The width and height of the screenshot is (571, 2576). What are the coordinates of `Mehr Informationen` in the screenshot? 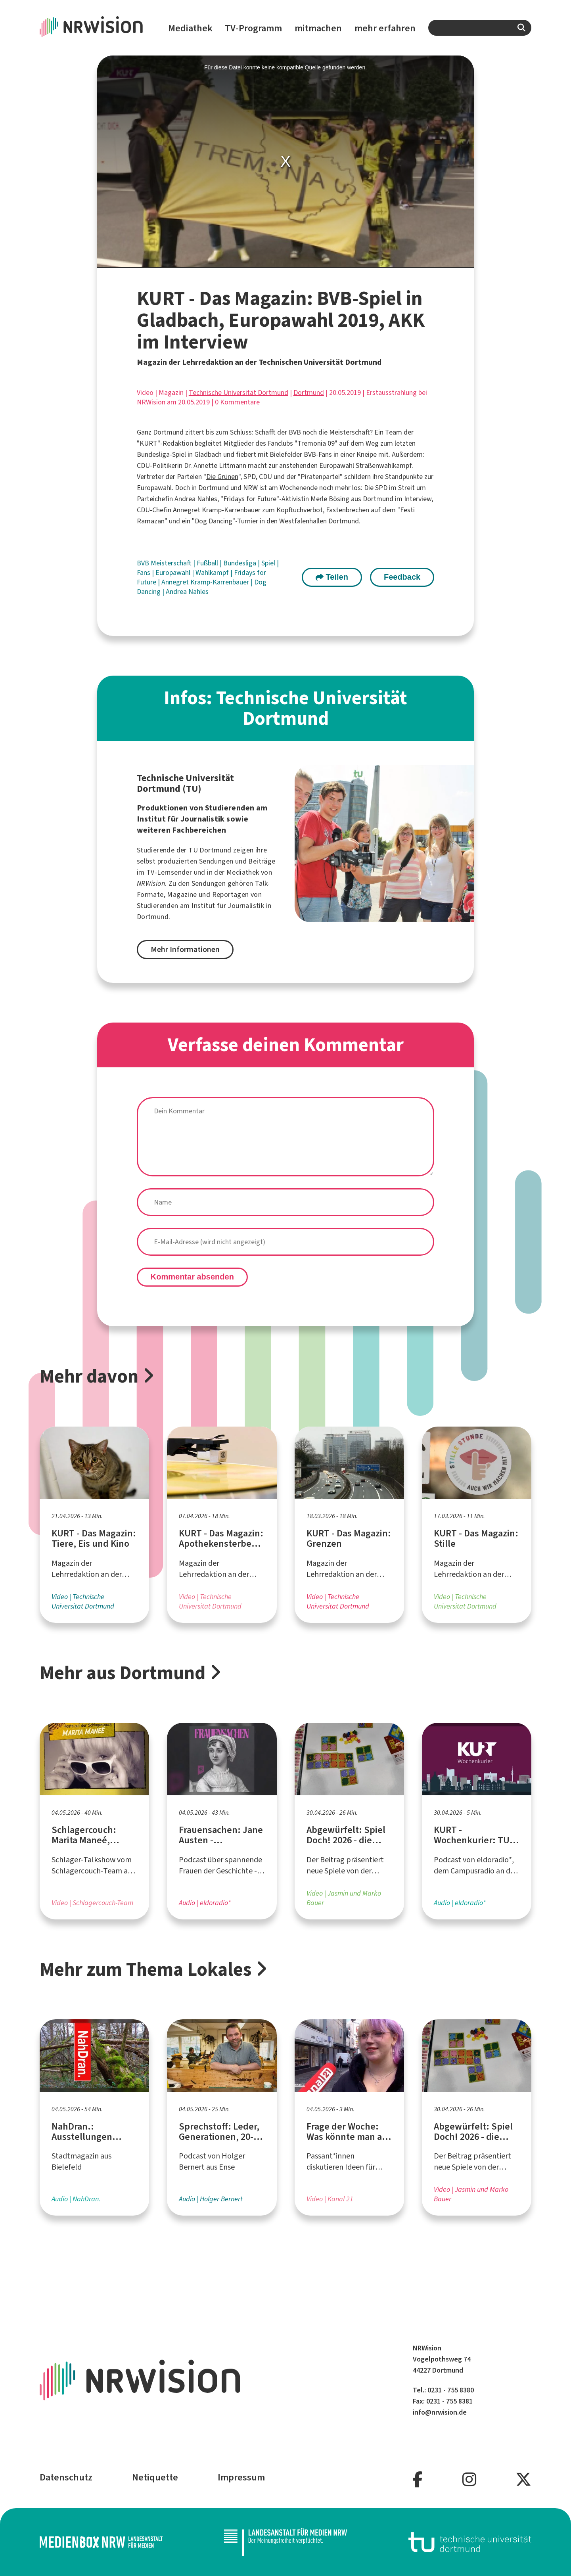 It's located at (185, 949).